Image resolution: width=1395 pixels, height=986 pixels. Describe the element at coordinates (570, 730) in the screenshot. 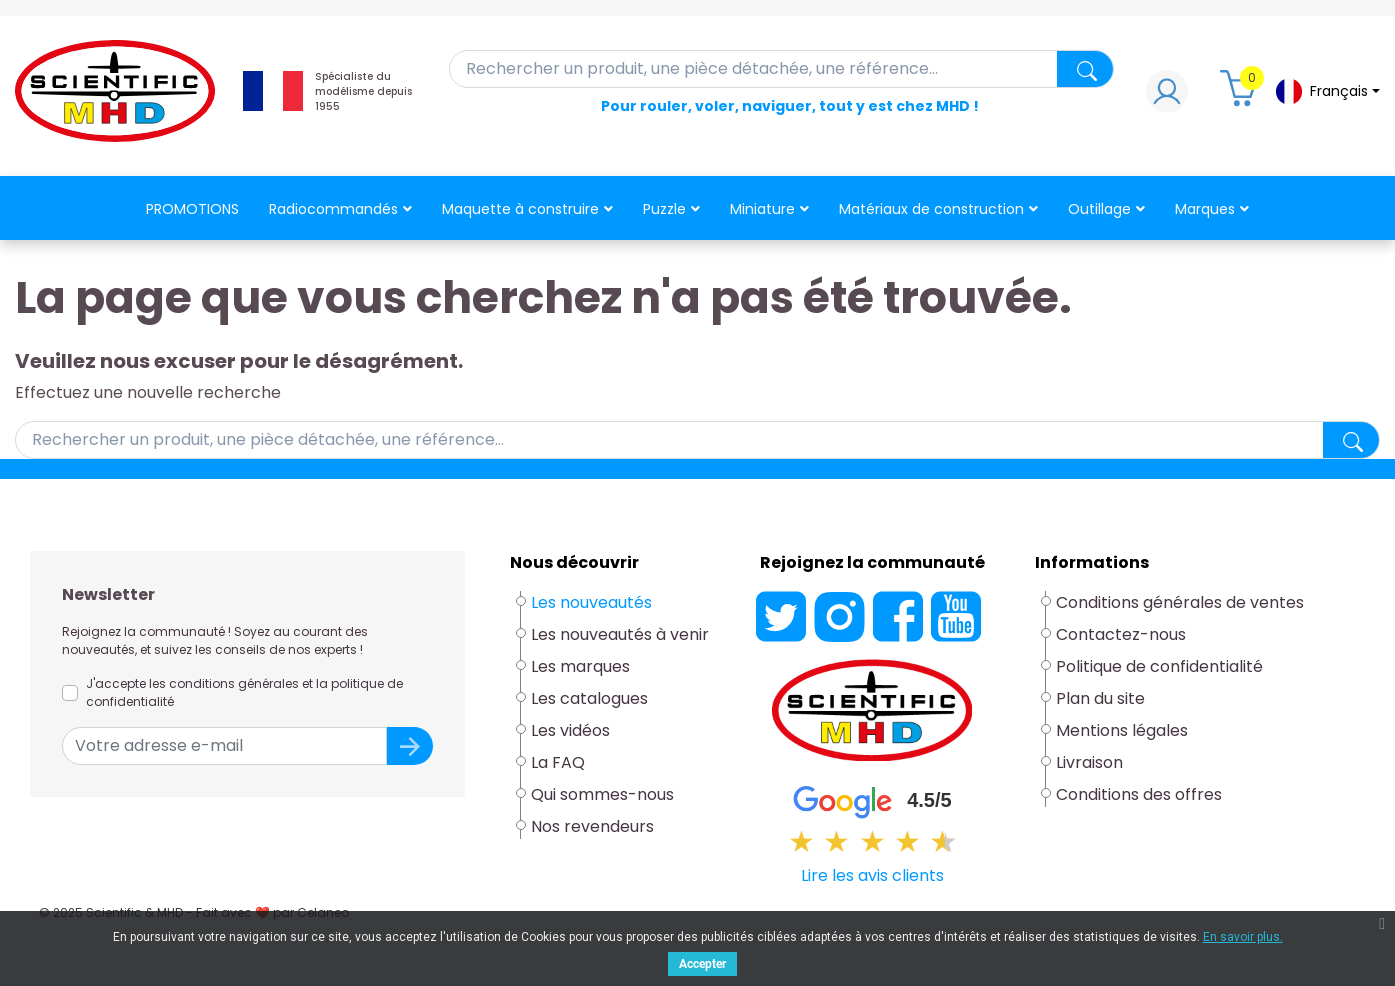

I see `Les vidéos` at that location.